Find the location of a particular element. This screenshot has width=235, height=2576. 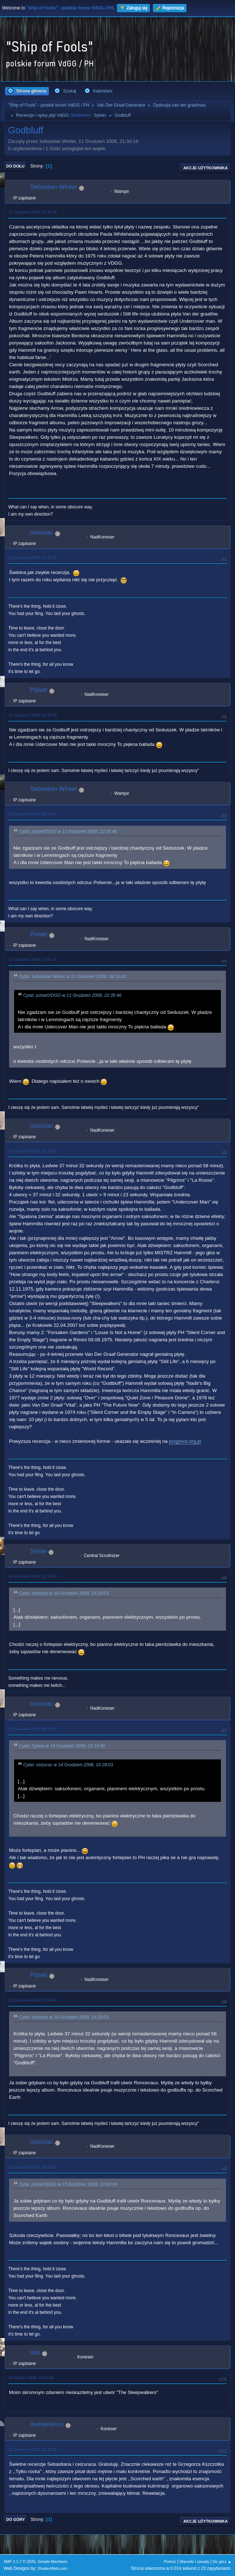

11 Grudzień 2008, 22:35:46 is located at coordinates (32, 715).